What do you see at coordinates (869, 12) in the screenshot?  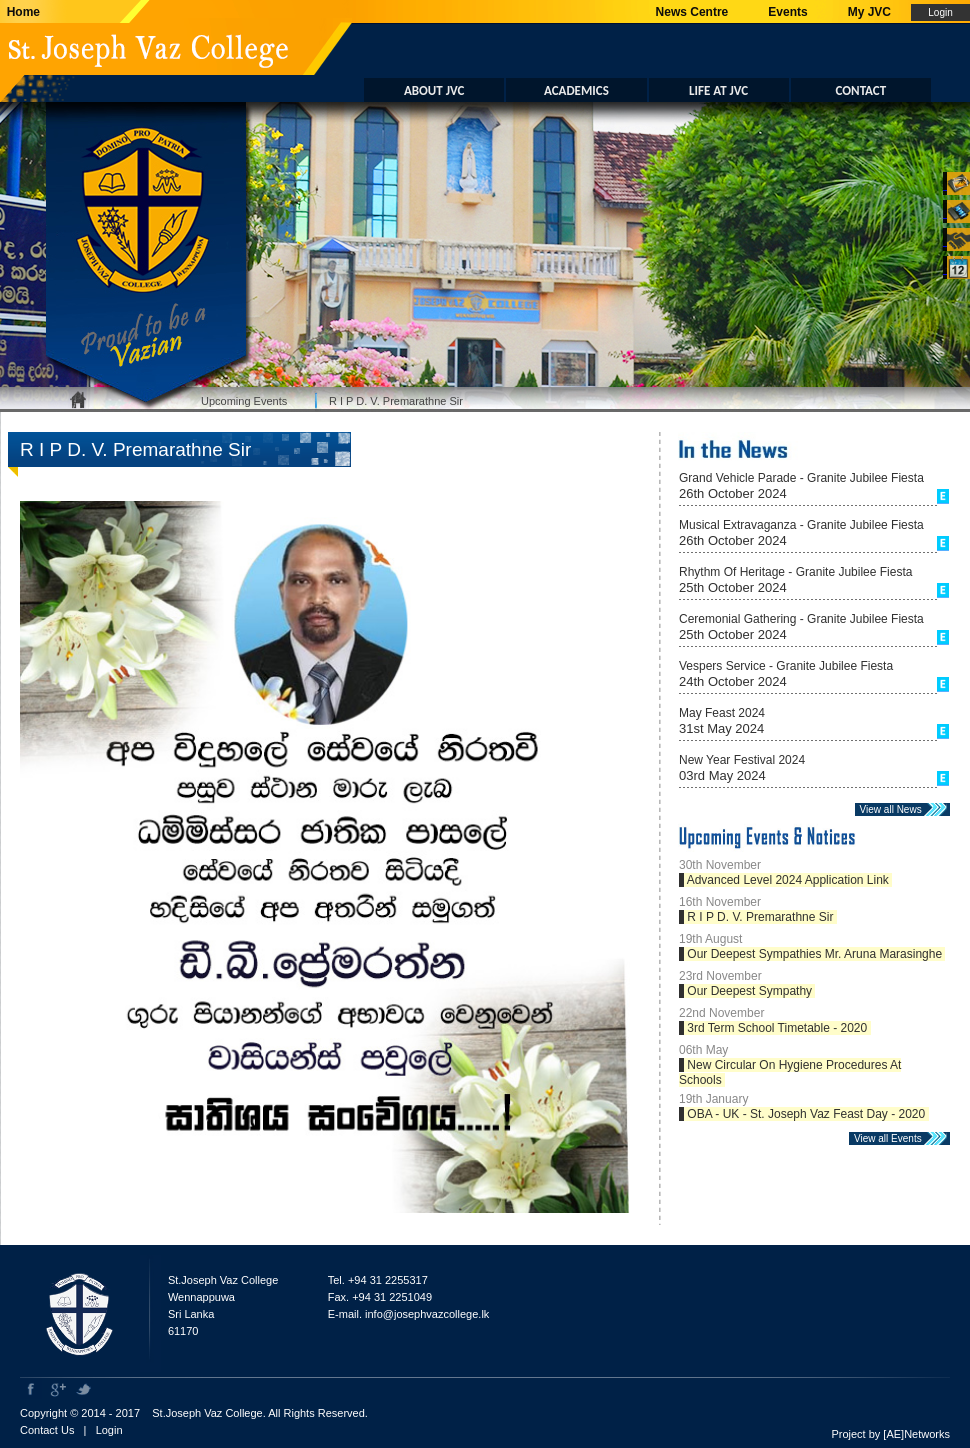 I see `My JVC` at bounding box center [869, 12].